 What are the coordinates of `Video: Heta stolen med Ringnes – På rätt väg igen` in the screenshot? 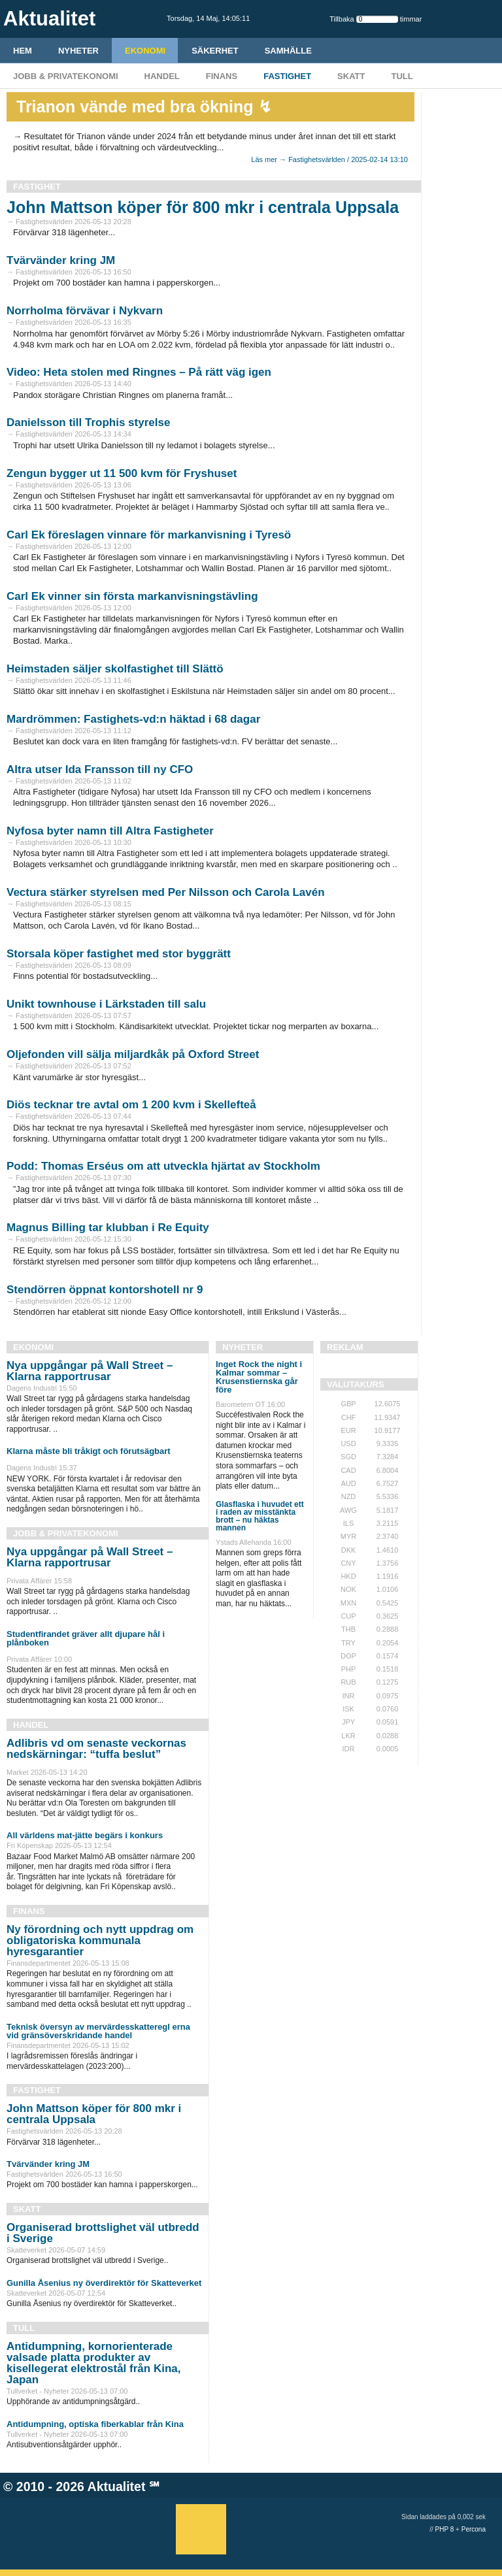 It's located at (139, 372).